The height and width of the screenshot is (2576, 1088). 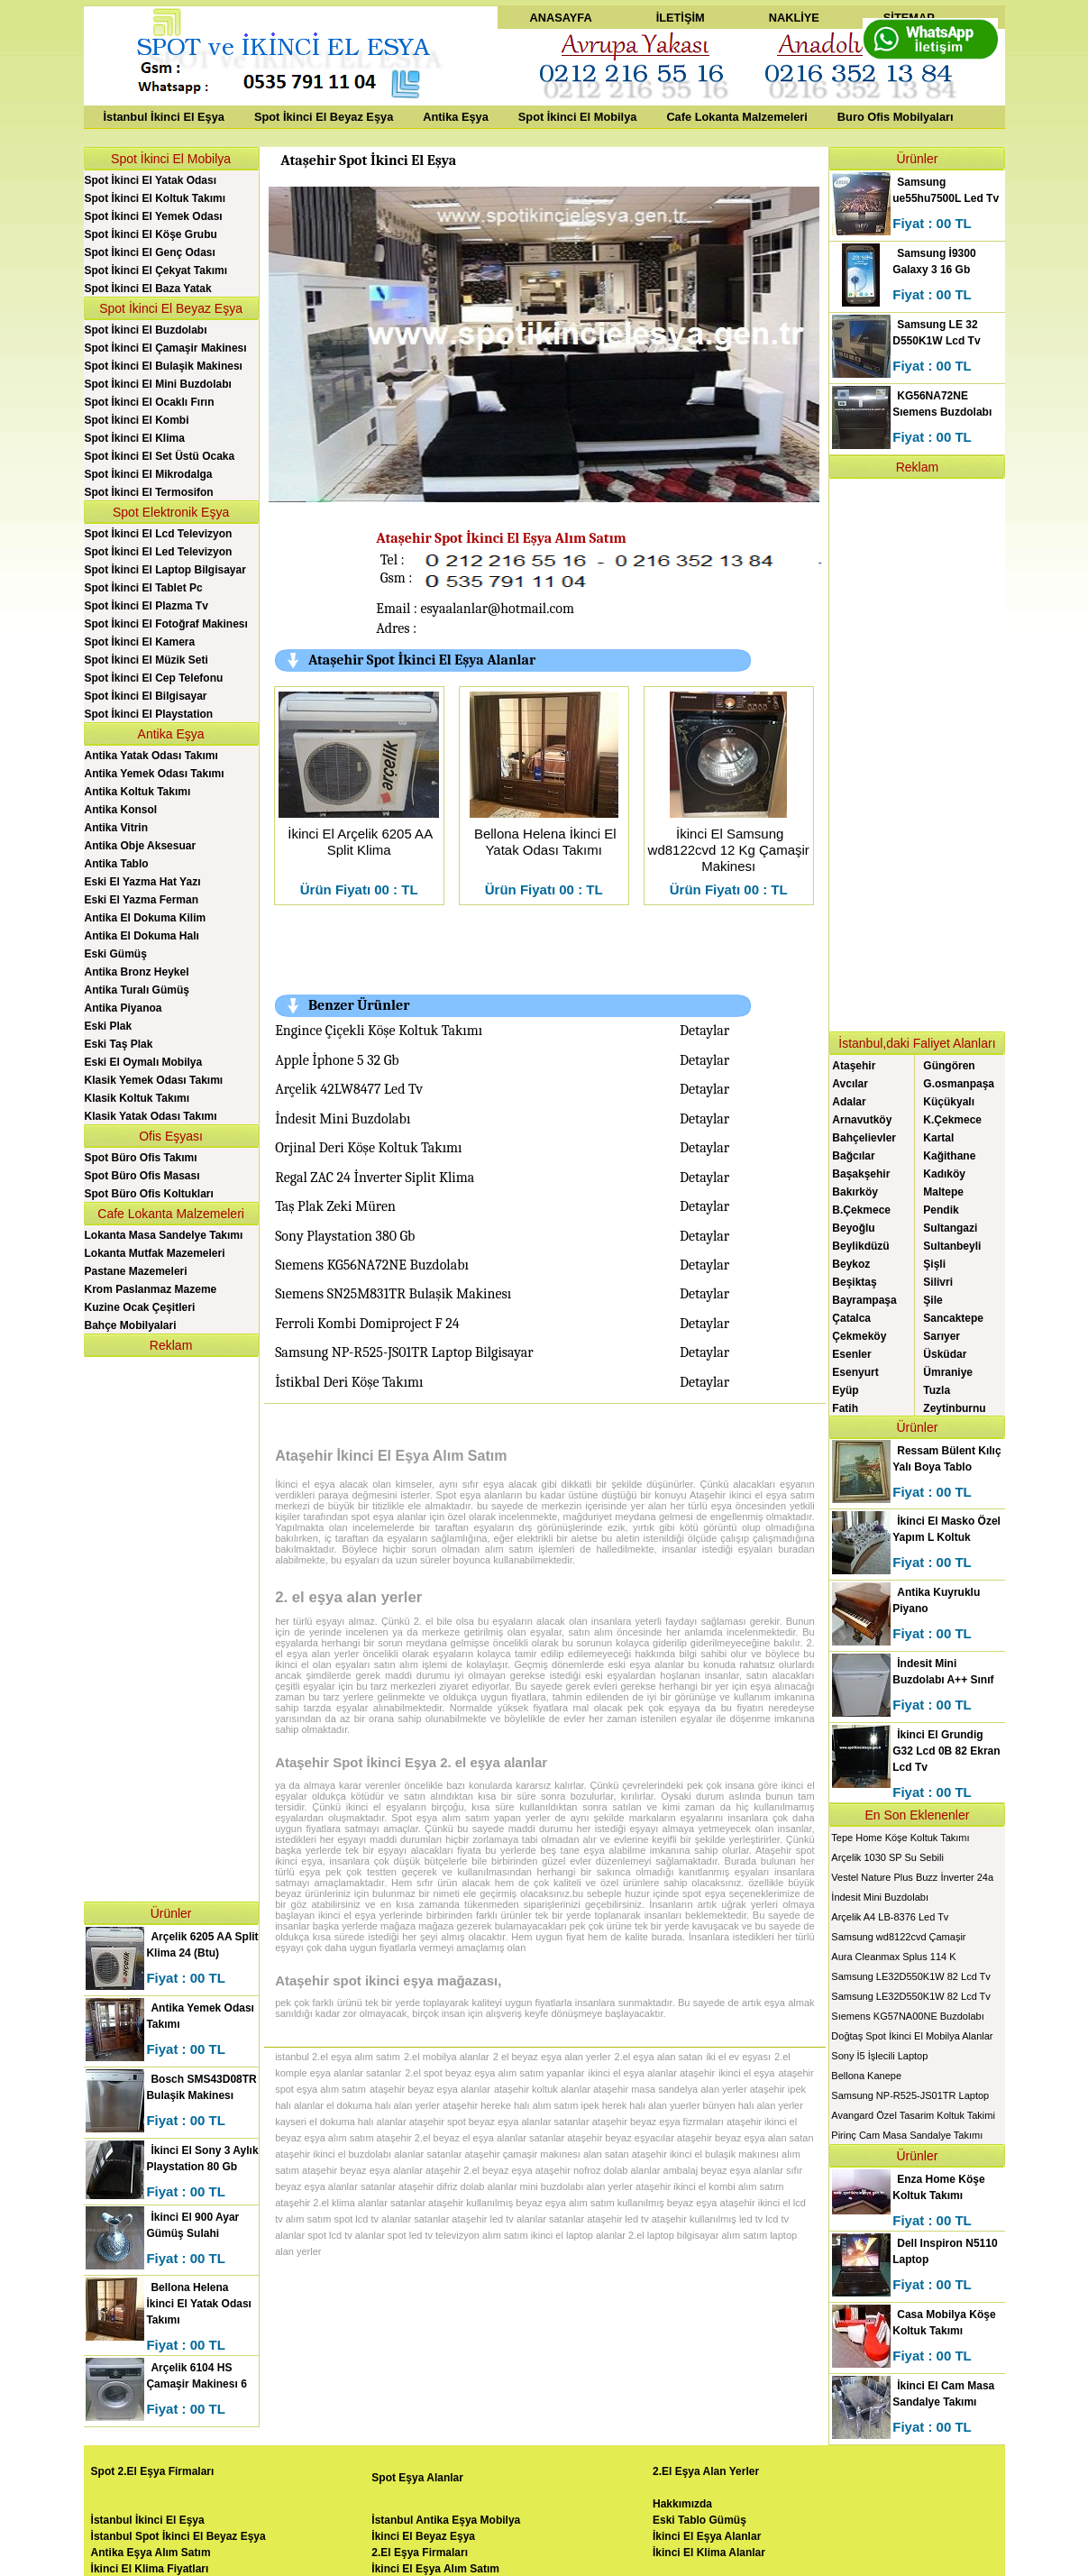 What do you see at coordinates (910, 2095) in the screenshot?
I see `Samsung NP-R525-JS01TR Laptop` at bounding box center [910, 2095].